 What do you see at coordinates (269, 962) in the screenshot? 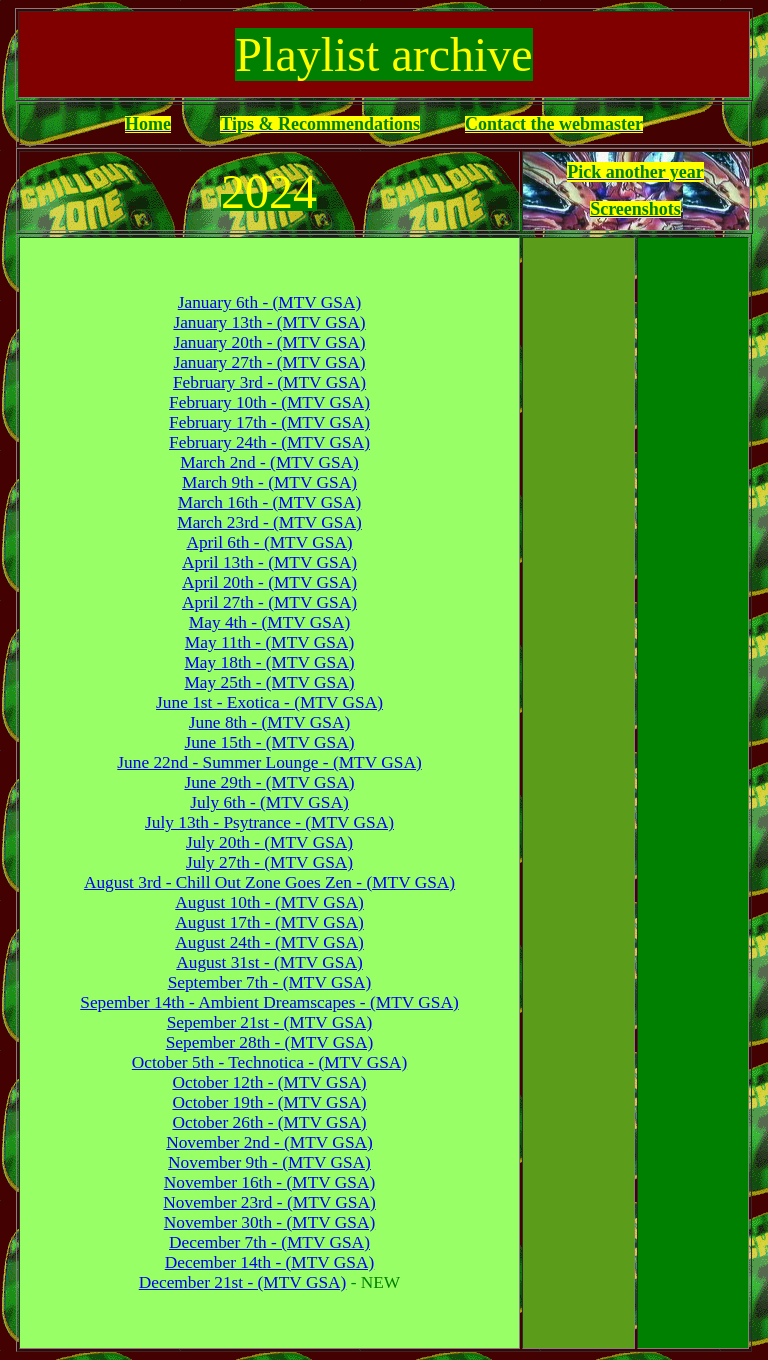
I see `August 31st - (MTV GSA)` at bounding box center [269, 962].